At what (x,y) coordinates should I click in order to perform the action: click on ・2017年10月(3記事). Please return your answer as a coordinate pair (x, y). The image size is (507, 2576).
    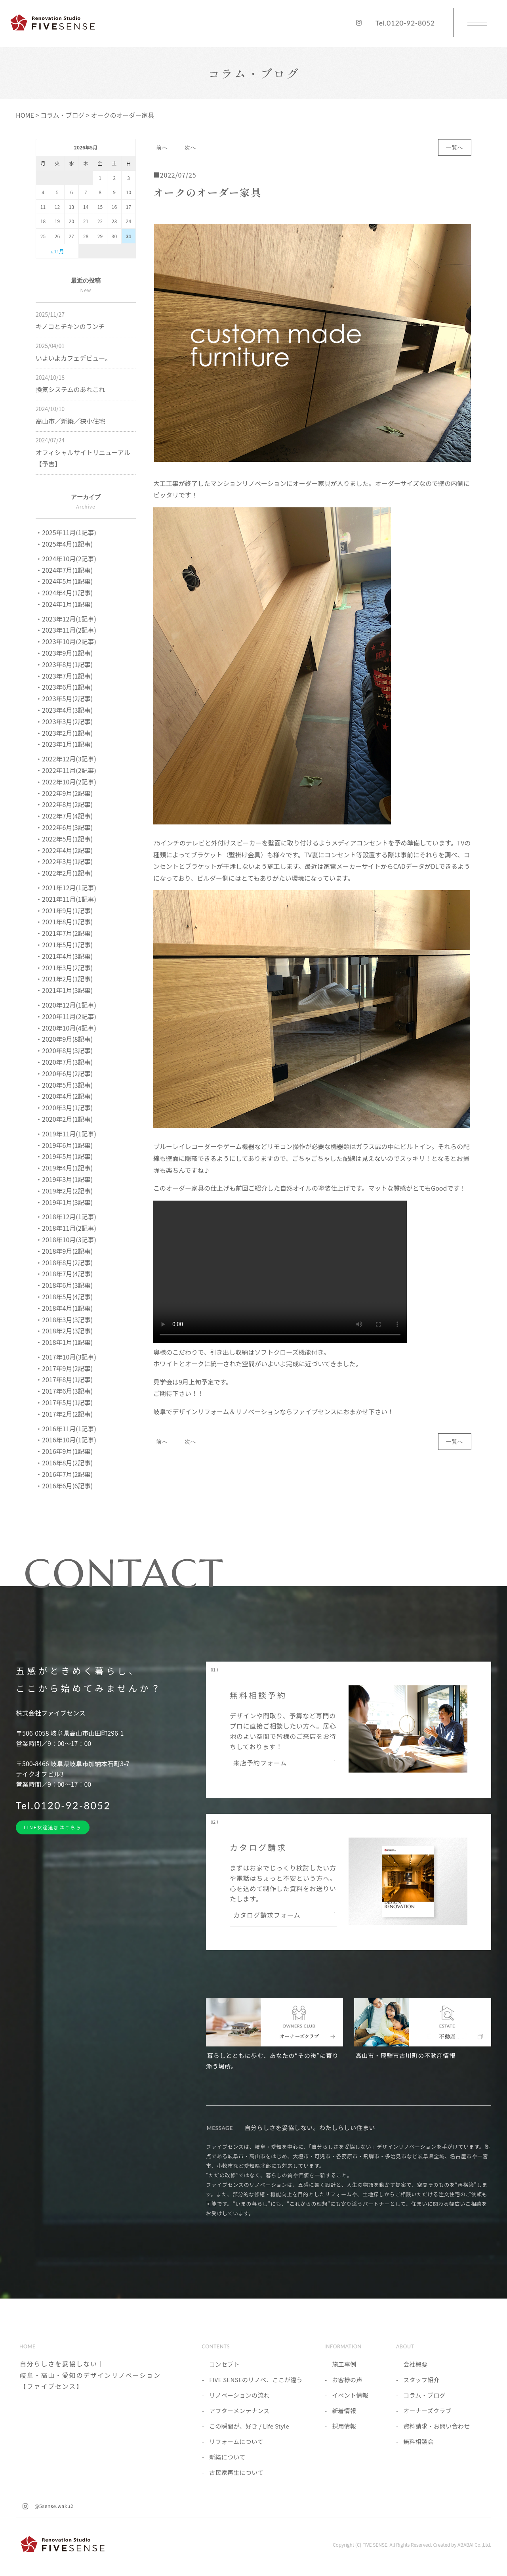
    Looking at the image, I should click on (66, 1357).